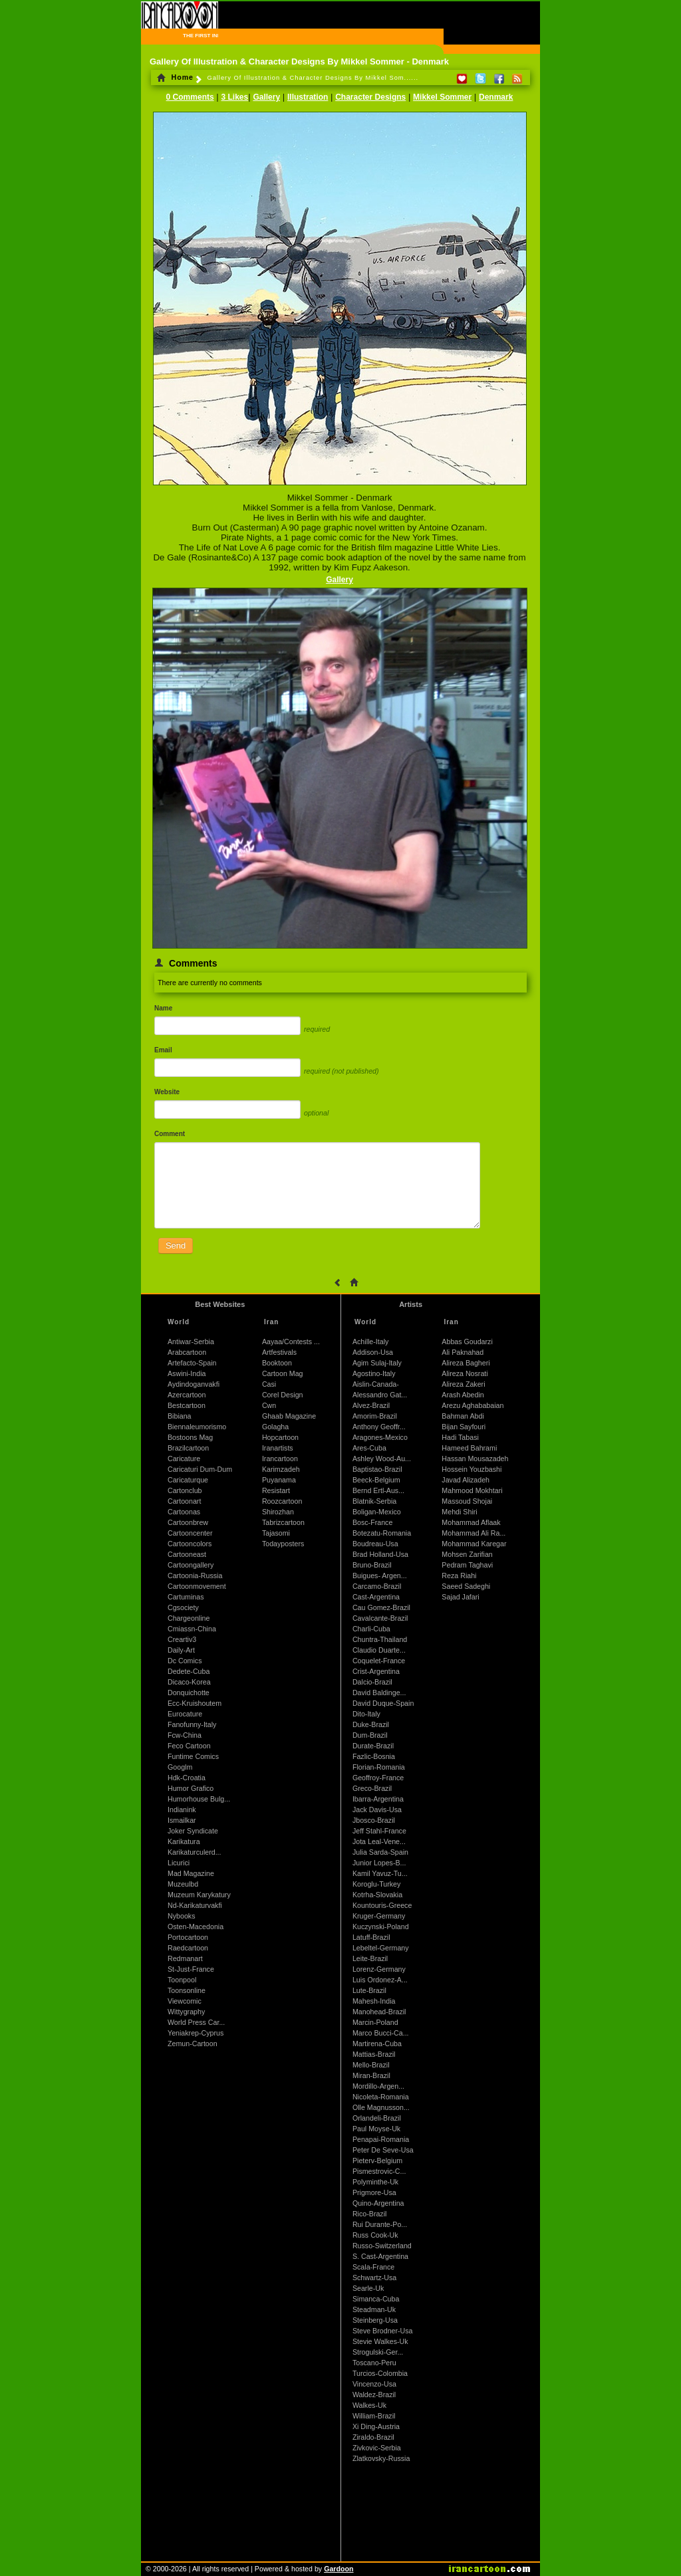  I want to click on Pismestrovic-C..., so click(379, 2171).